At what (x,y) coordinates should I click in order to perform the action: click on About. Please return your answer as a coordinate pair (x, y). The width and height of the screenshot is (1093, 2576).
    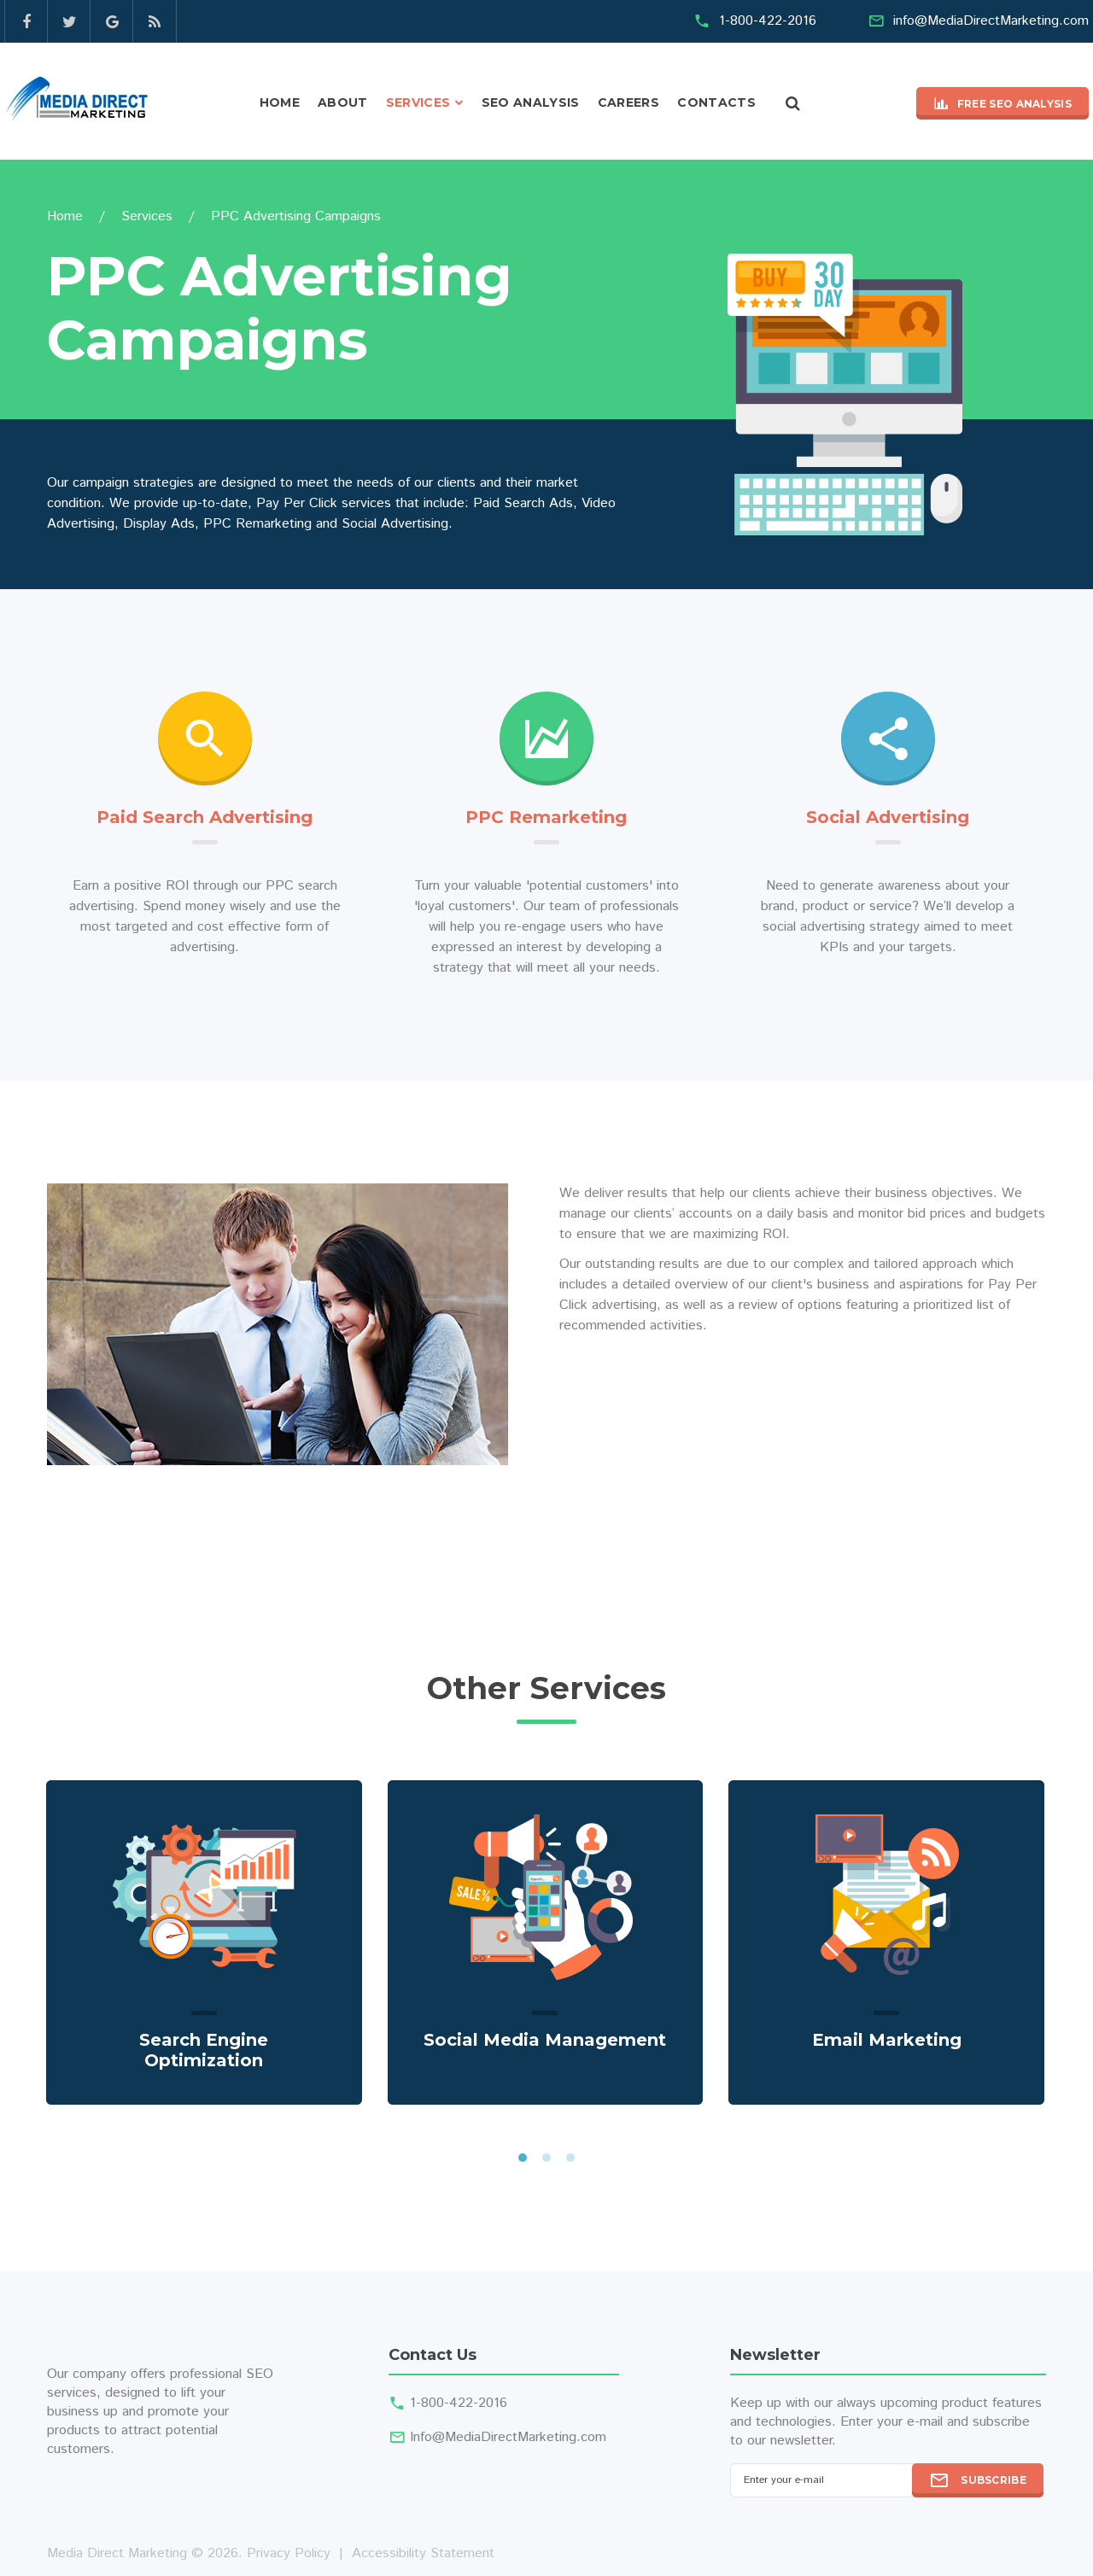
    Looking at the image, I should click on (343, 102).